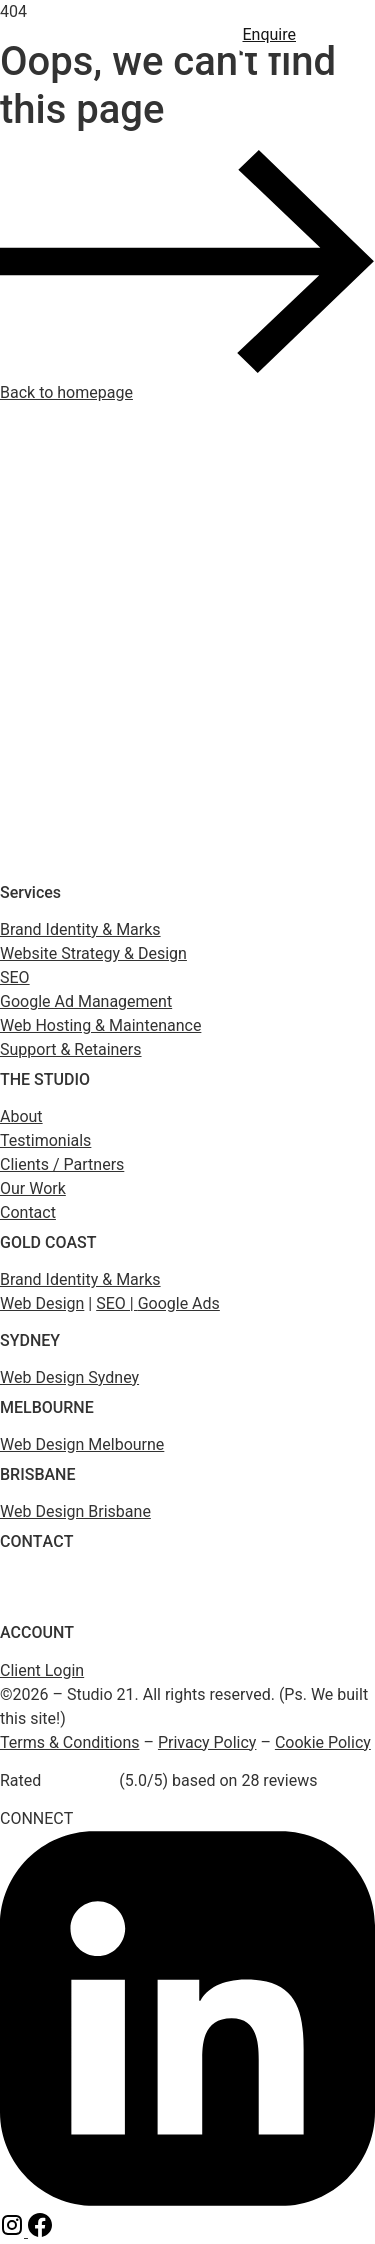  What do you see at coordinates (207, 1742) in the screenshot?
I see `Privacy Policy` at bounding box center [207, 1742].